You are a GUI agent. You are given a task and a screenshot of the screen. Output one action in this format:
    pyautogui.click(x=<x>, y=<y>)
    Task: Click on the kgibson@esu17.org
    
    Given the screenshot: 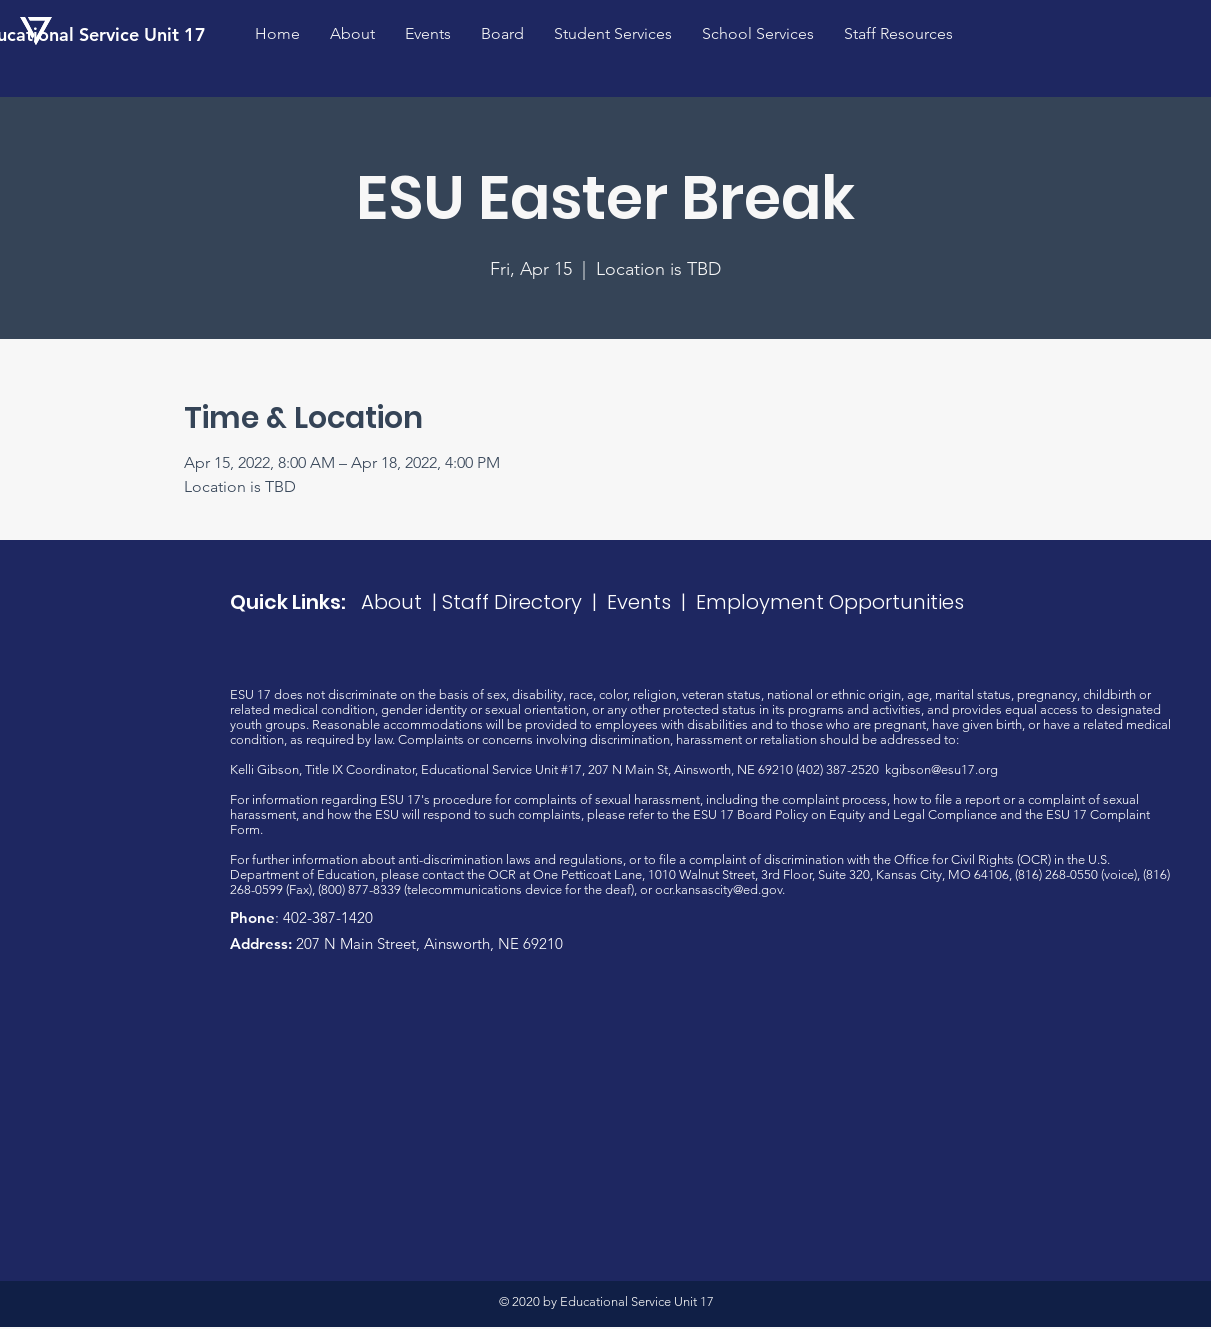 What is the action you would take?
    pyautogui.click(x=941, y=769)
    